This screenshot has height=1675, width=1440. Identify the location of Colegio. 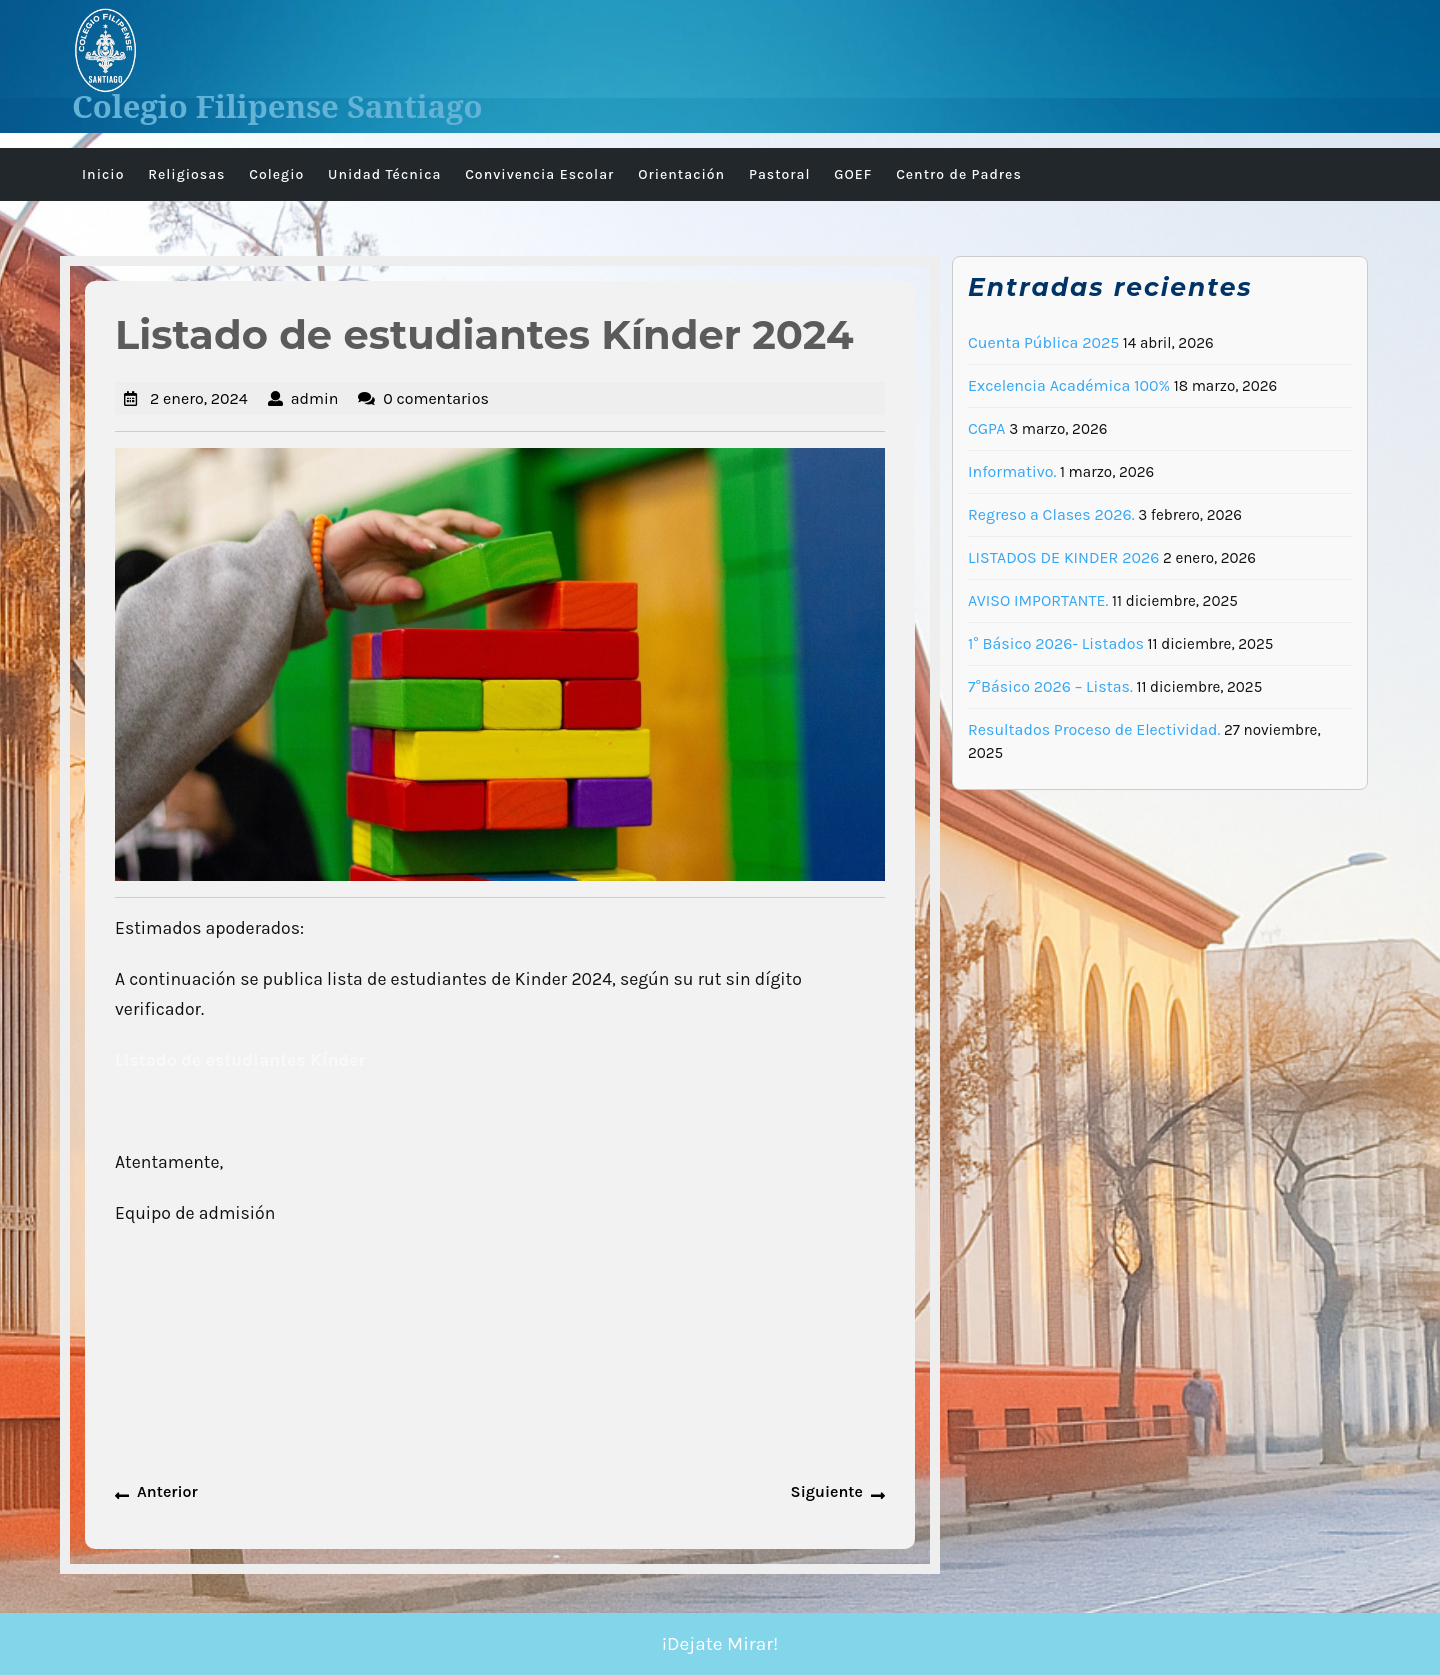
(276, 174).